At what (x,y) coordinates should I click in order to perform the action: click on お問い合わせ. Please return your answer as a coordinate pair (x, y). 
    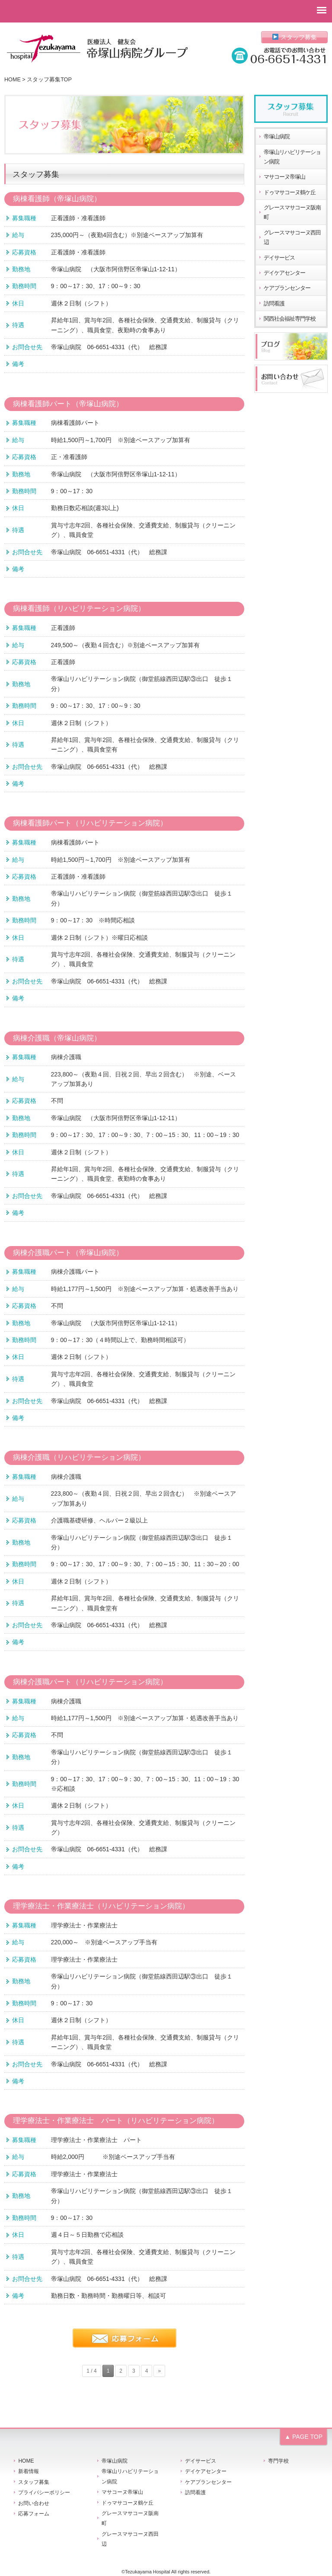
    Looking at the image, I should click on (33, 2503).